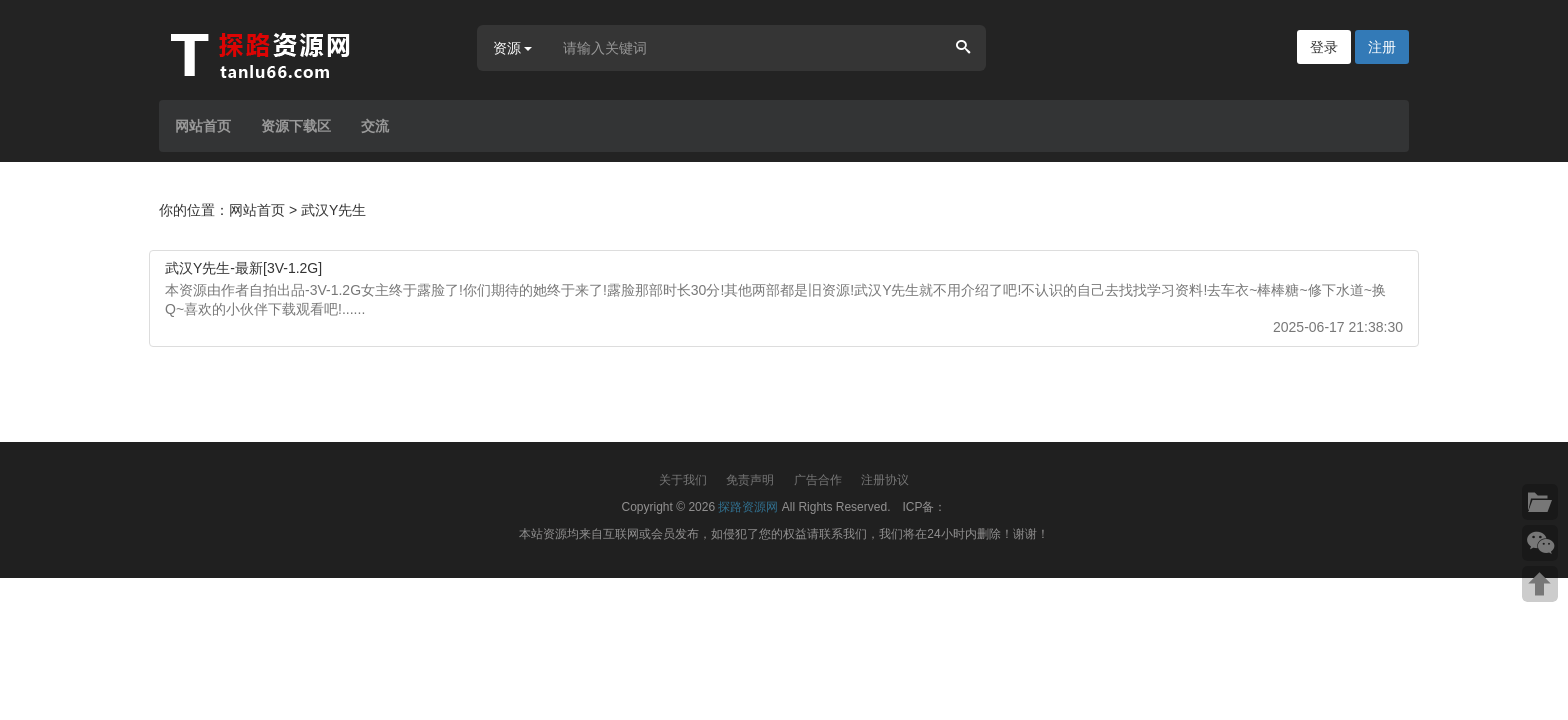 The height and width of the screenshot is (720, 1568). I want to click on 探路资源网, so click(748, 507).